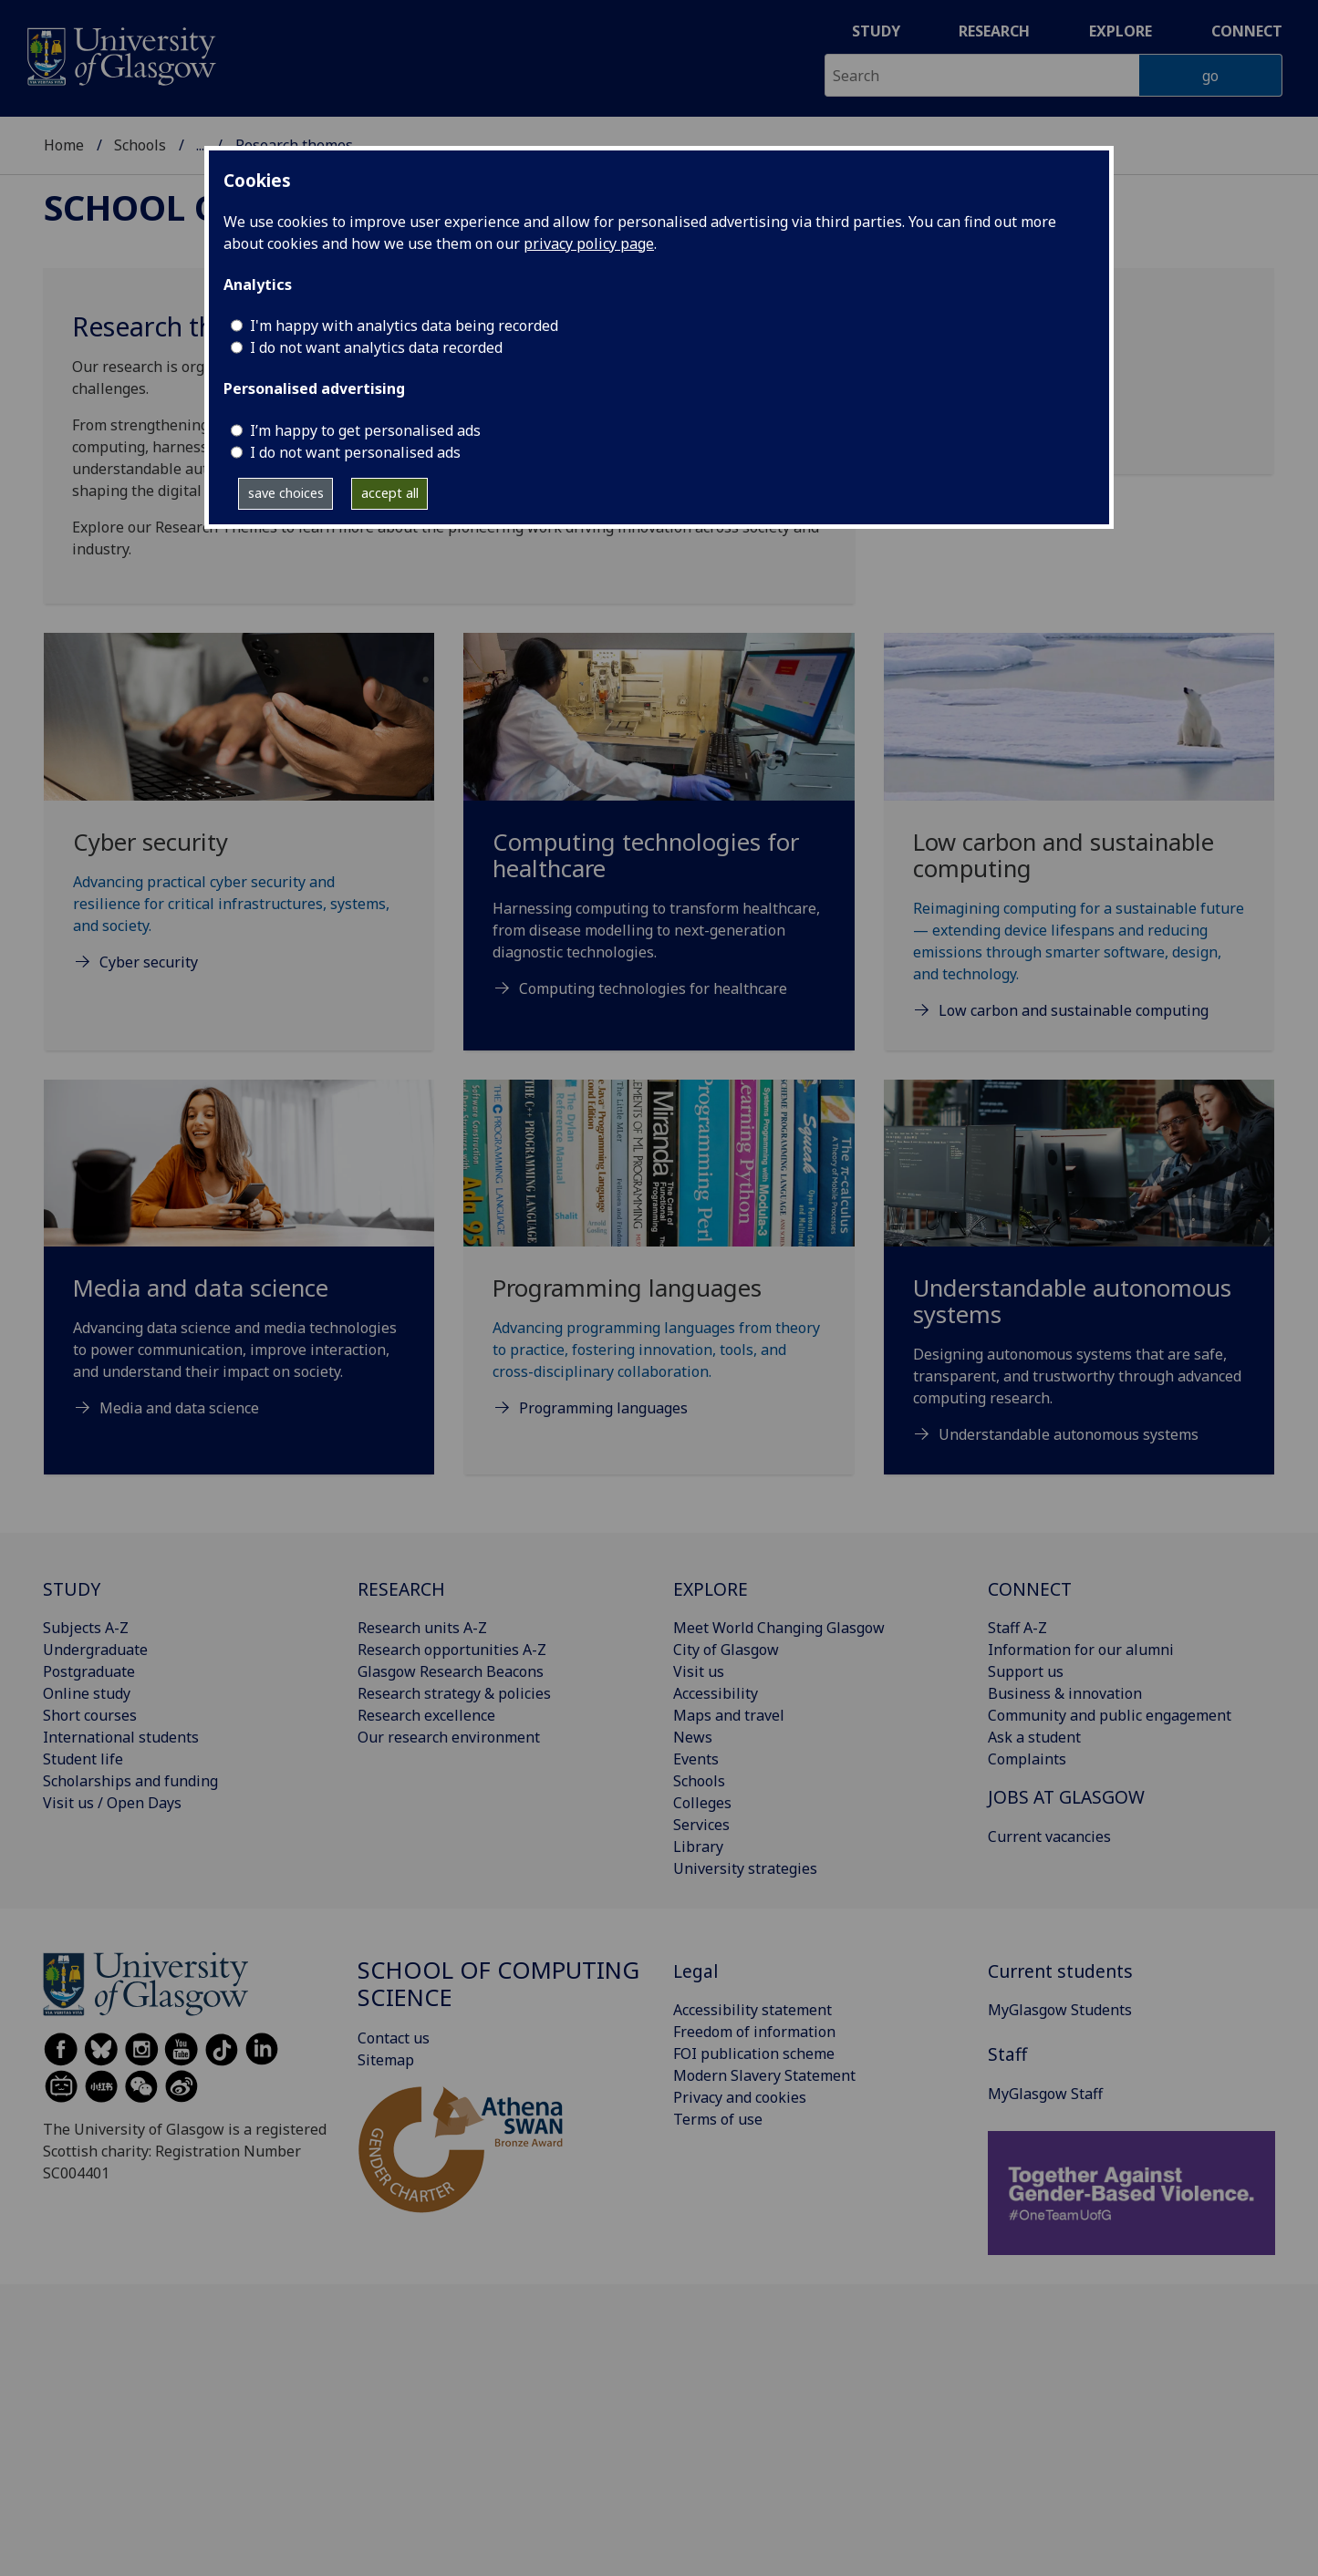  What do you see at coordinates (726, 1650) in the screenshot?
I see `City of Glasgow` at bounding box center [726, 1650].